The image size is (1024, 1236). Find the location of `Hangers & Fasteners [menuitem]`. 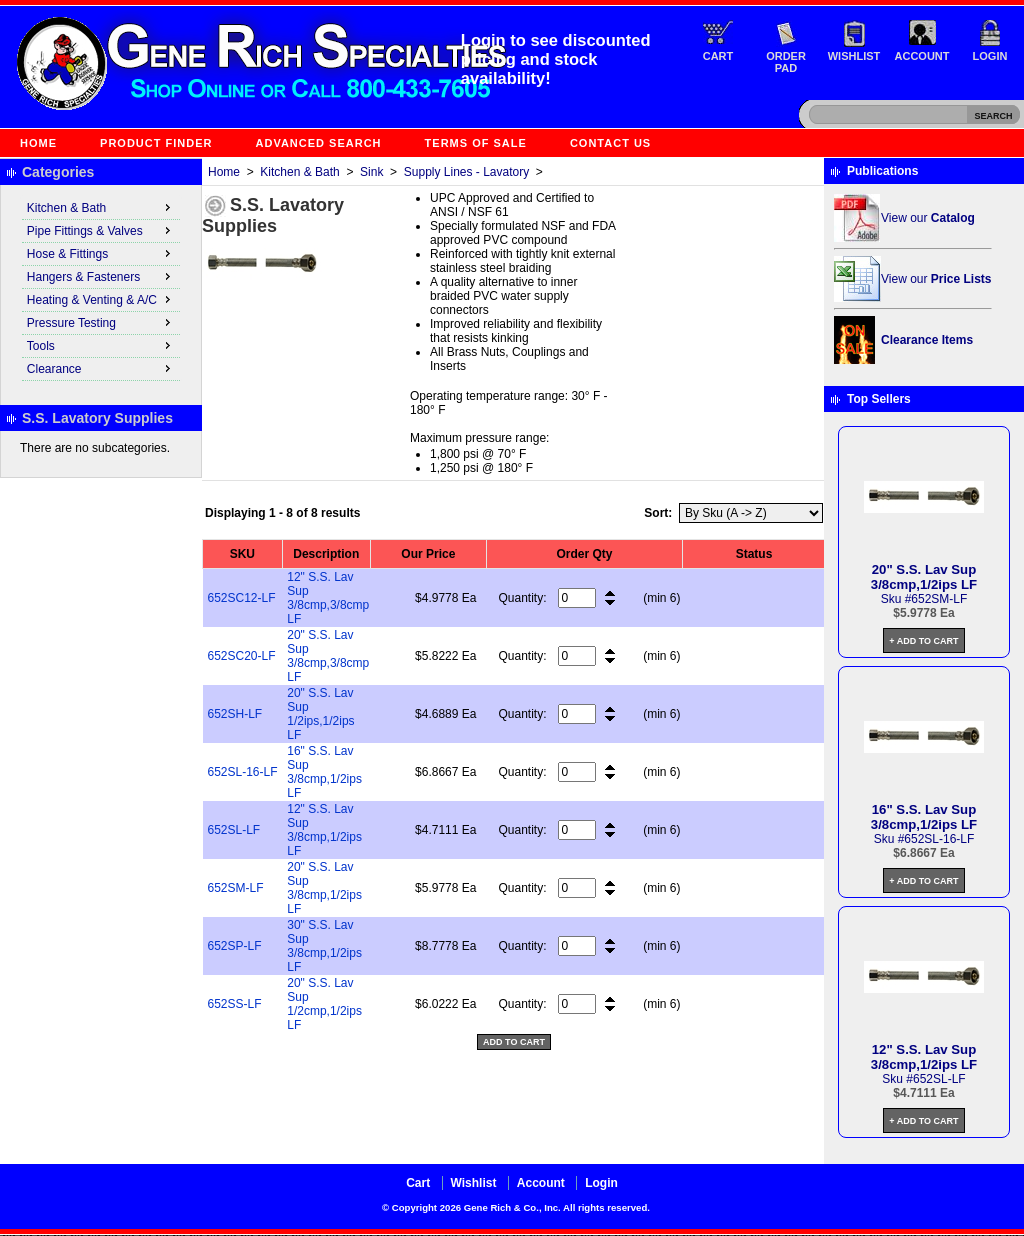

Hangers & Fasteners [menuitem] is located at coordinates (101, 276).